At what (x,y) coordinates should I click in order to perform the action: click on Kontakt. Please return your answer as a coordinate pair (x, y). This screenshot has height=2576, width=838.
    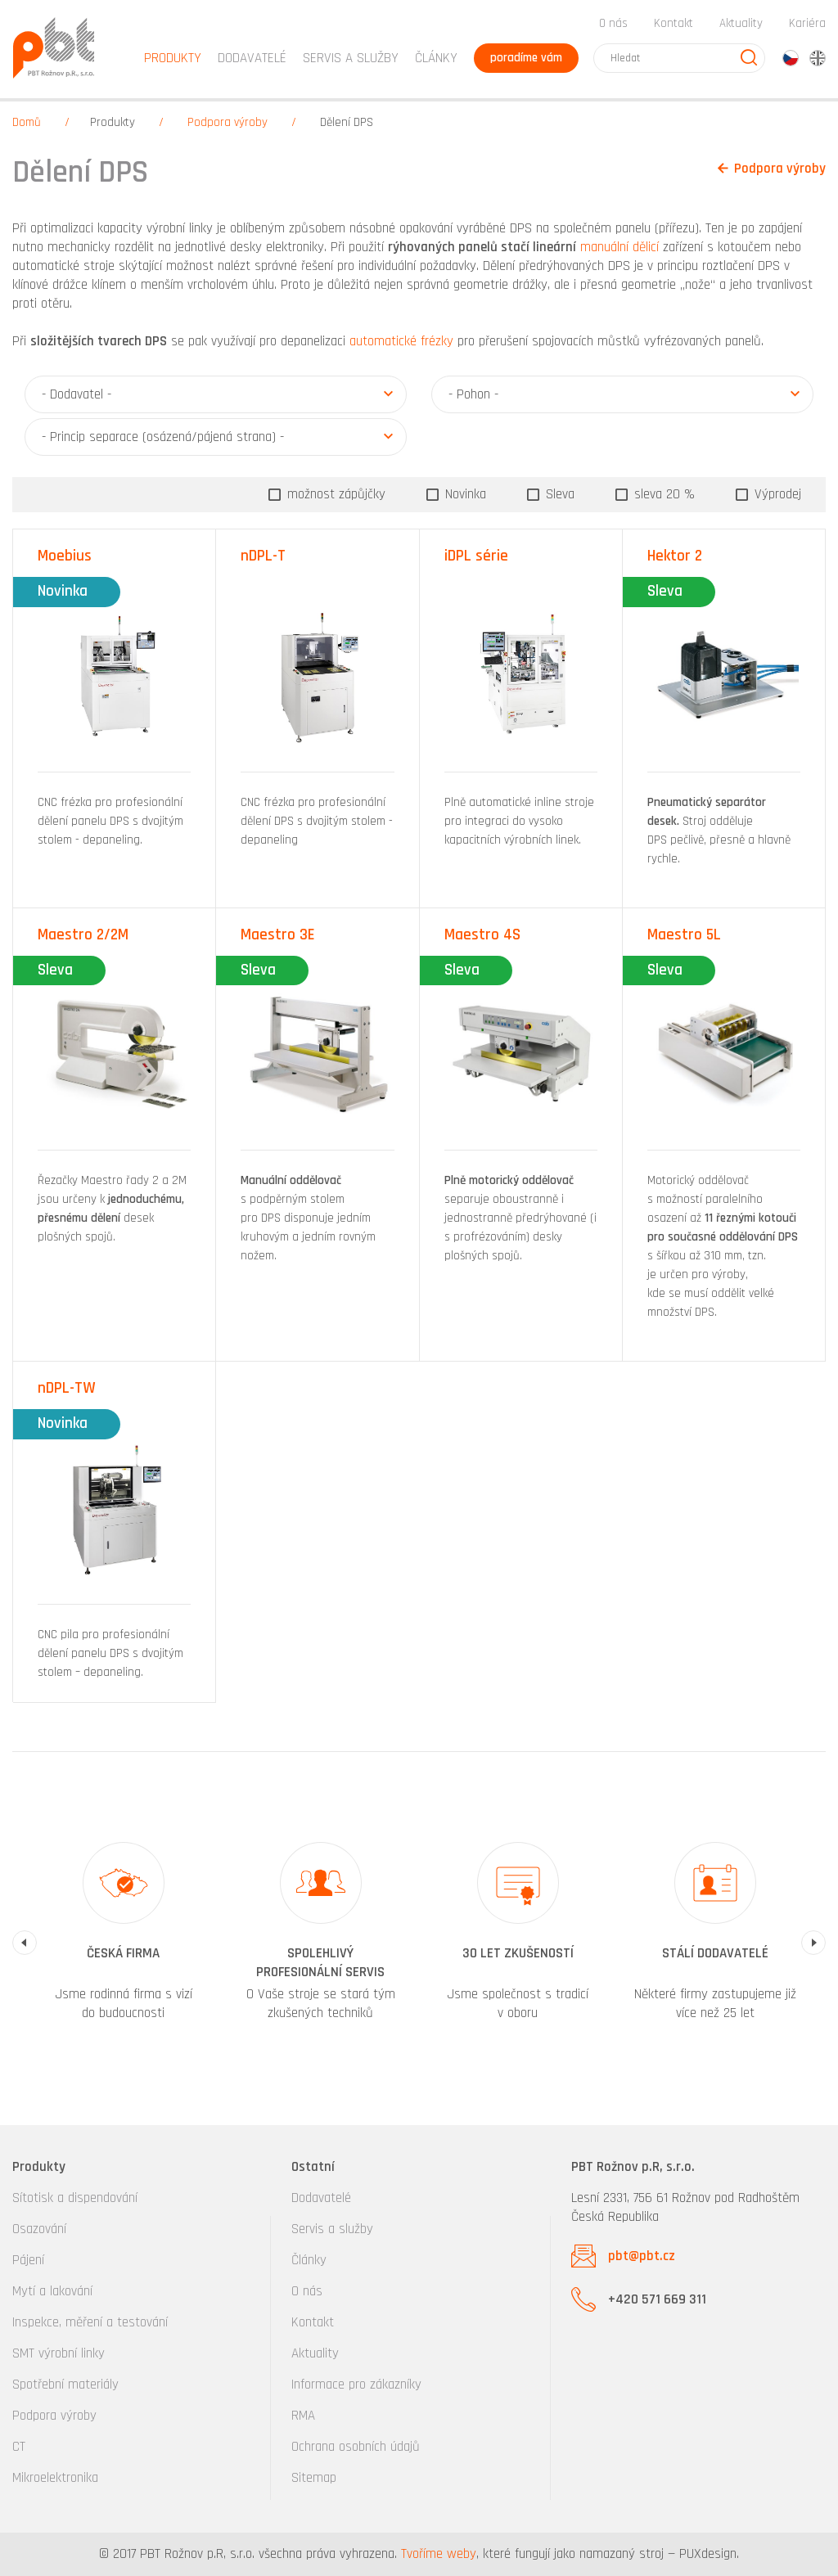
    Looking at the image, I should click on (673, 23).